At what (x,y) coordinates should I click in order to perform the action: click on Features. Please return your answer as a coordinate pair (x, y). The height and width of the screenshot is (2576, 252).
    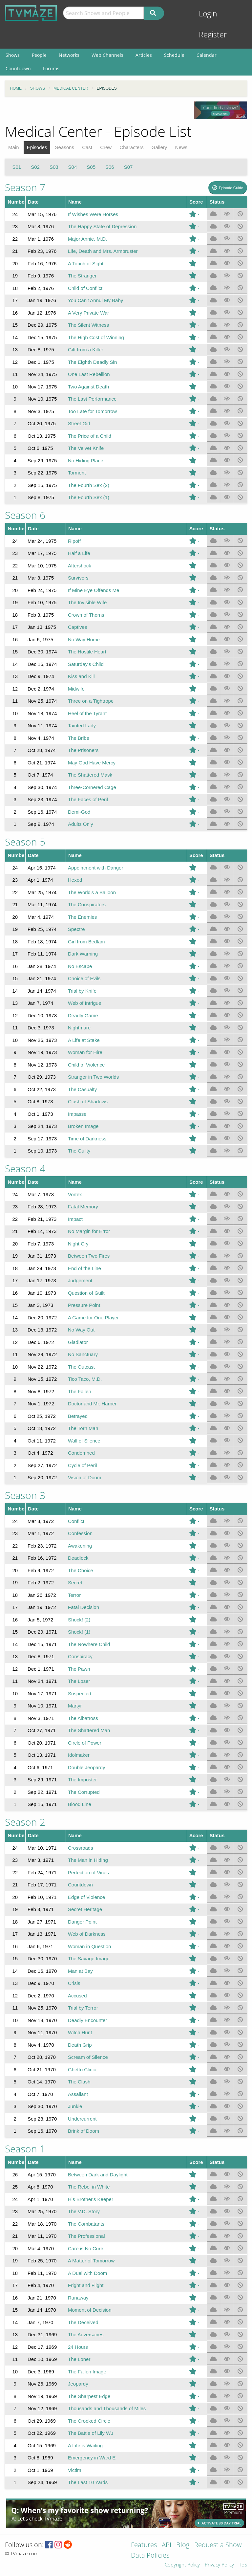
    Looking at the image, I should click on (144, 2545).